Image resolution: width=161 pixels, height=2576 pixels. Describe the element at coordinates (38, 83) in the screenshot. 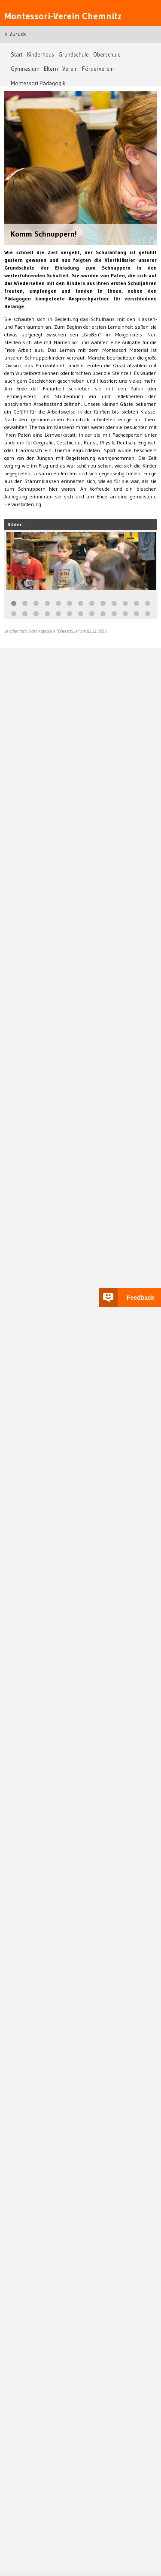

I see `Montessori Pädagogik` at that location.